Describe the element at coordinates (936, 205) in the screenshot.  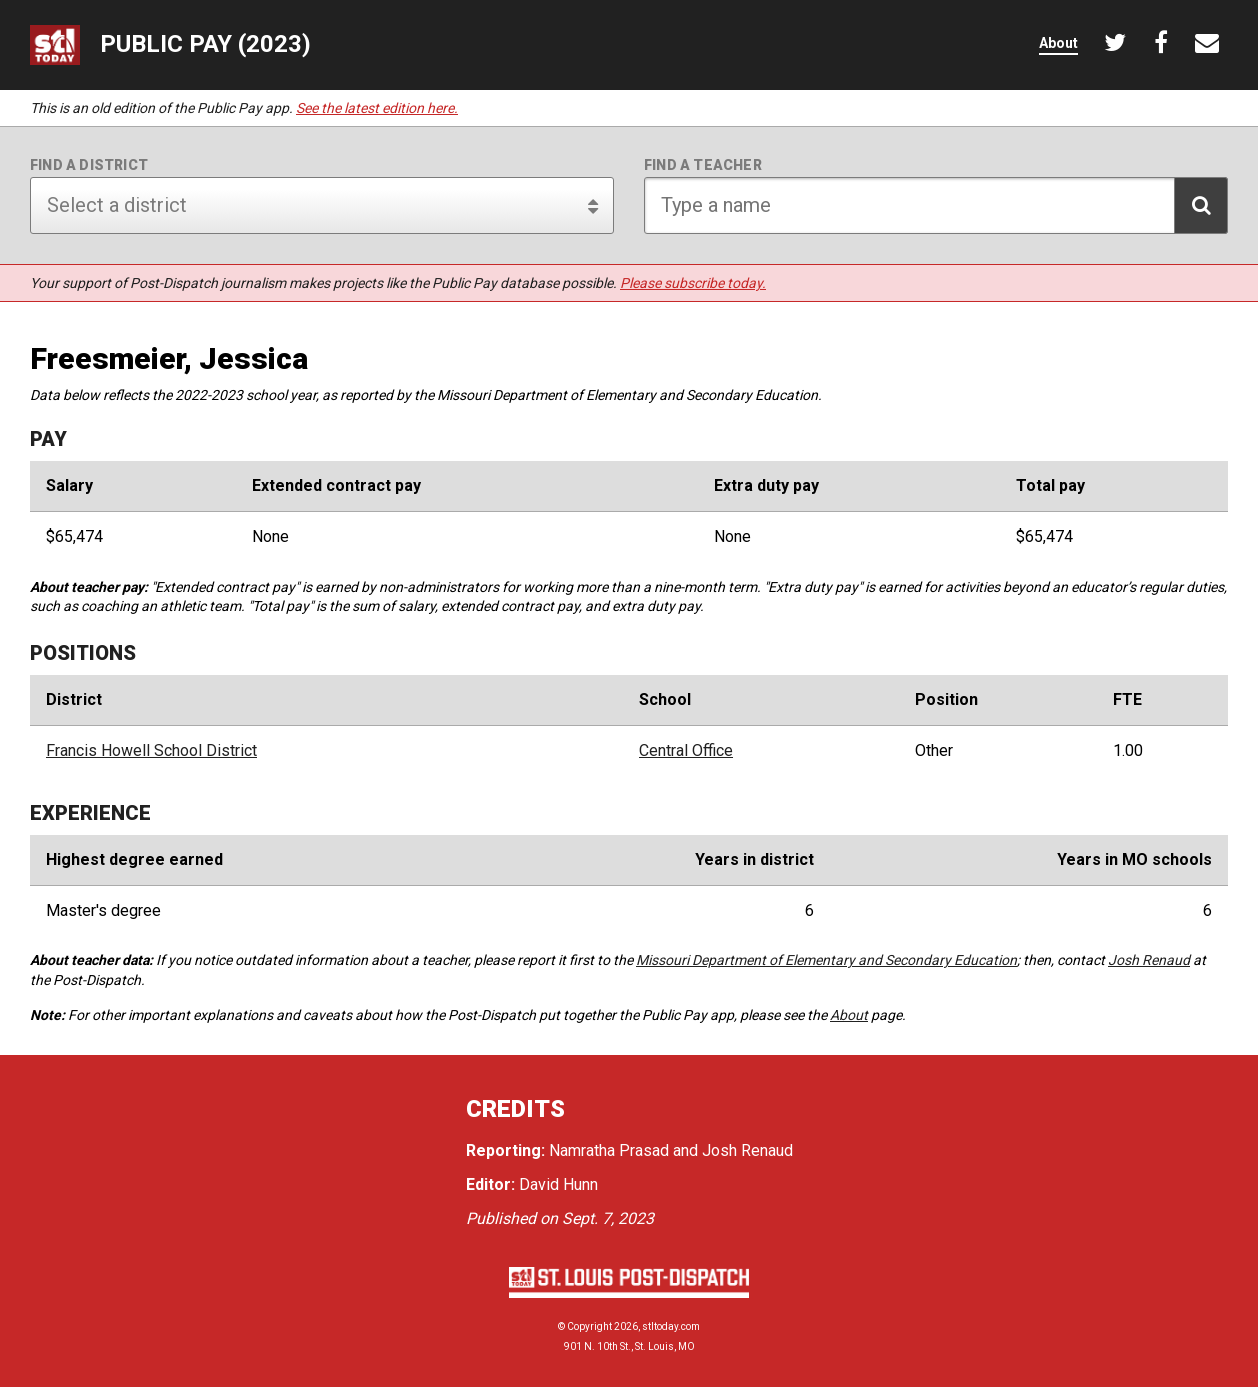
I see `[Search for teacher]` at that location.